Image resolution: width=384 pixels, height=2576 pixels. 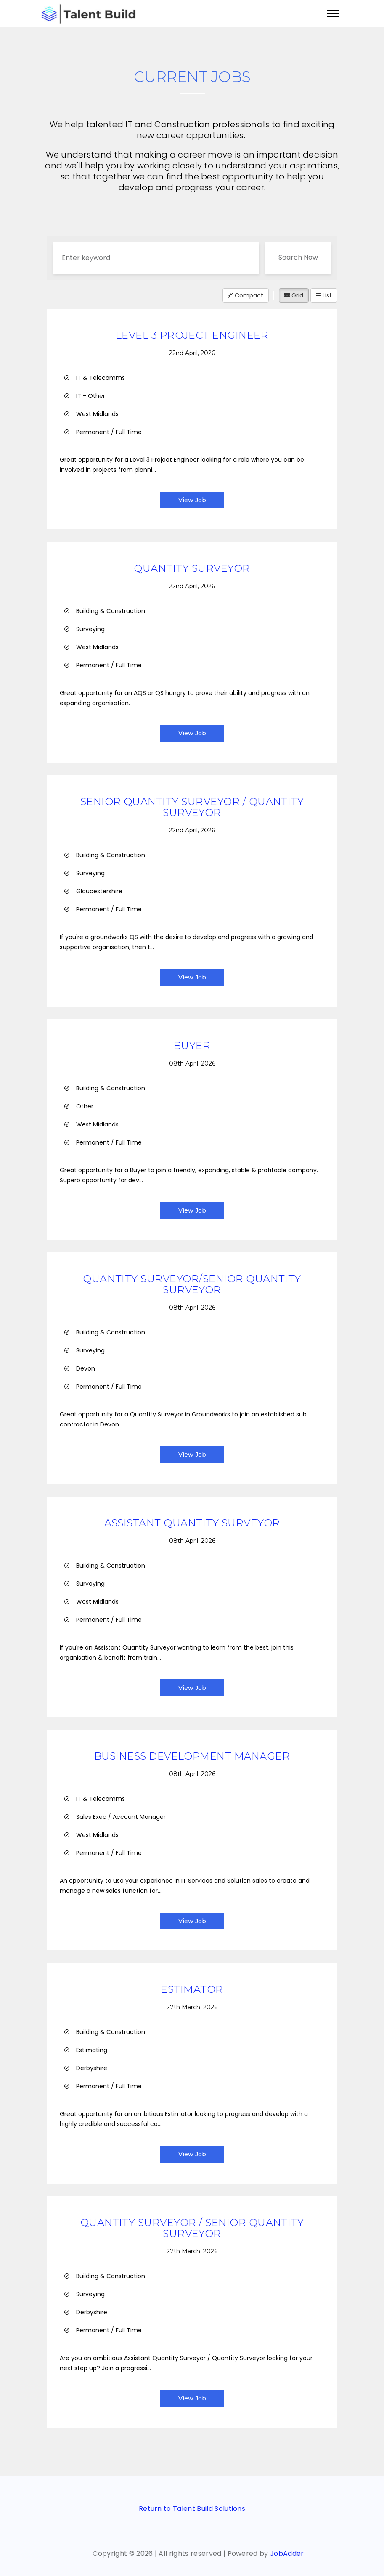 I want to click on List, so click(x=324, y=295).